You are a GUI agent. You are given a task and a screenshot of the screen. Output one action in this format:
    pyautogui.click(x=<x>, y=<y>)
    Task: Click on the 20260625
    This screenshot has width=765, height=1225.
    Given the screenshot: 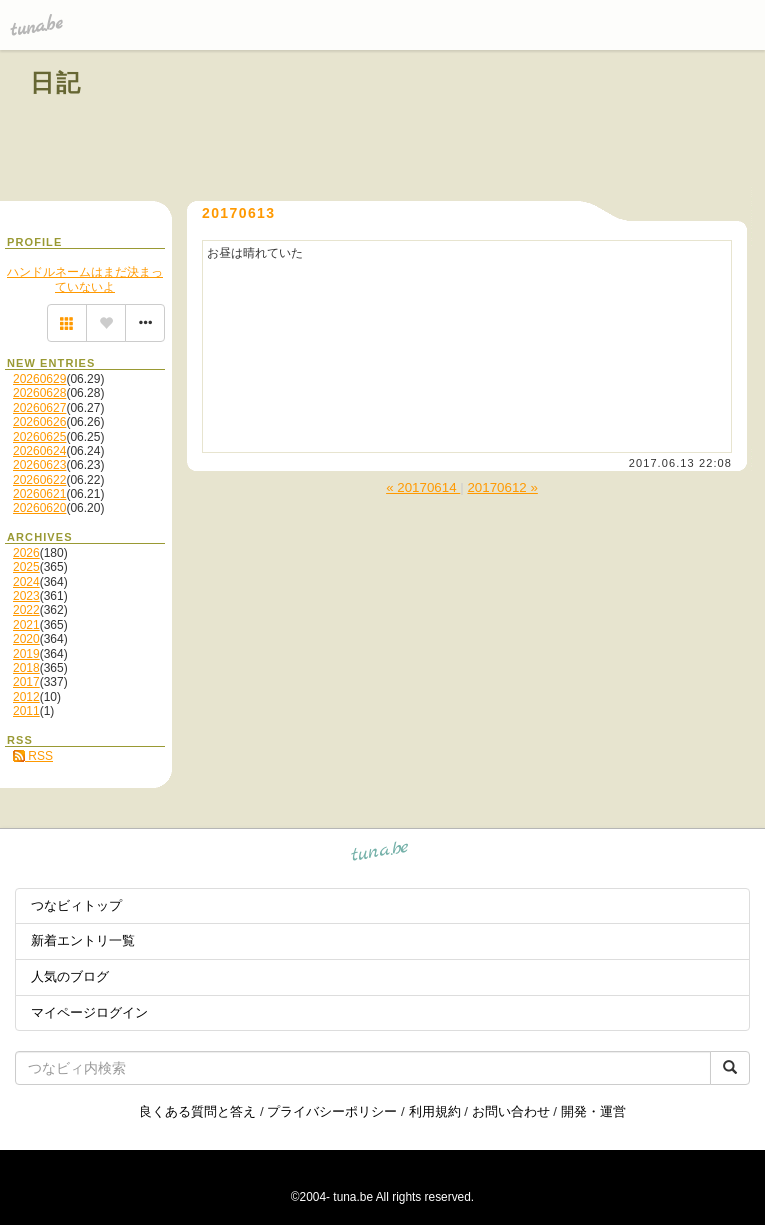 What is the action you would take?
    pyautogui.click(x=39, y=437)
    